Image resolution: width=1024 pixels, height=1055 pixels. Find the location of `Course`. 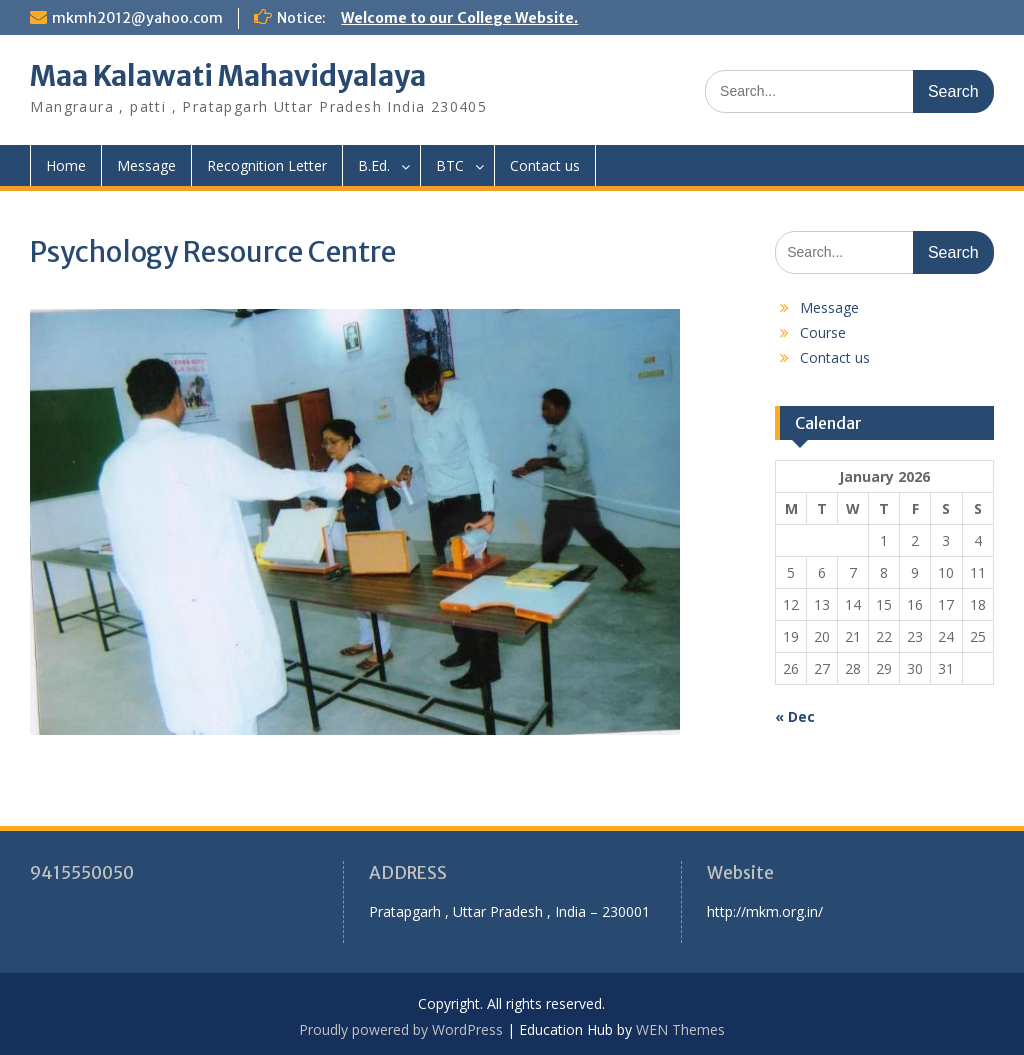

Course is located at coordinates (823, 332).